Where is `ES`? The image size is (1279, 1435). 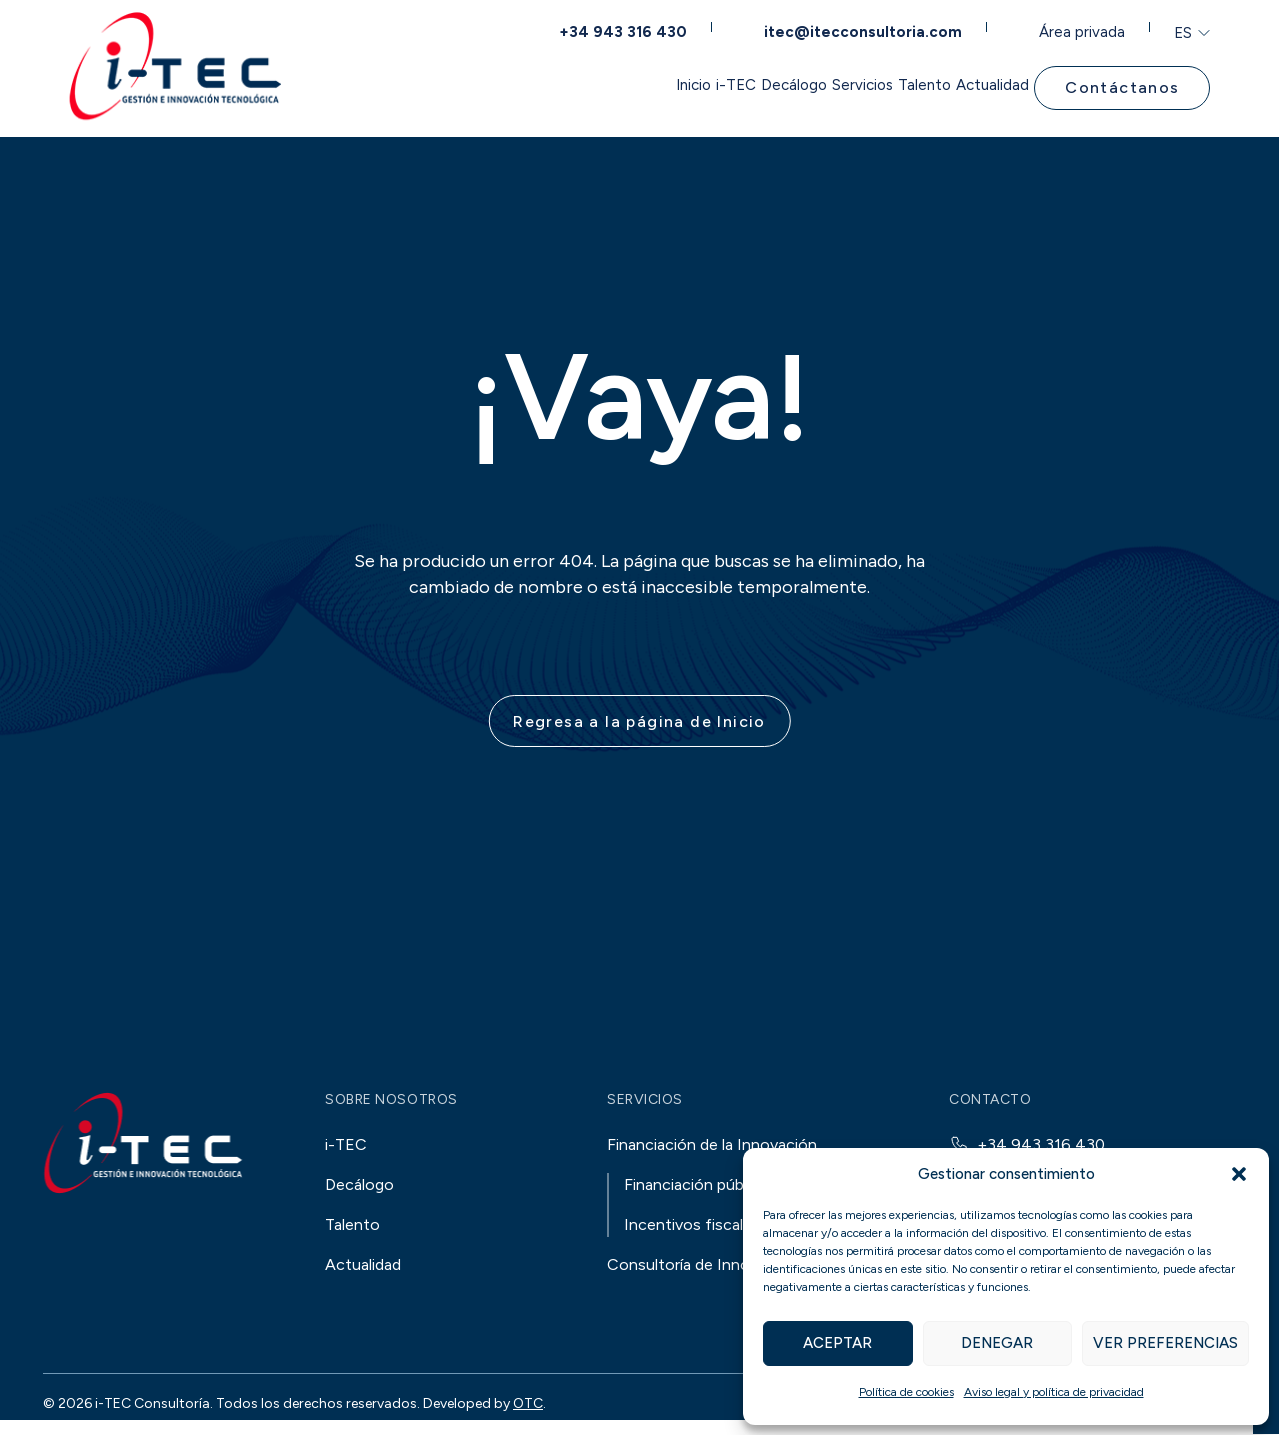 ES is located at coordinates (1182, 27).